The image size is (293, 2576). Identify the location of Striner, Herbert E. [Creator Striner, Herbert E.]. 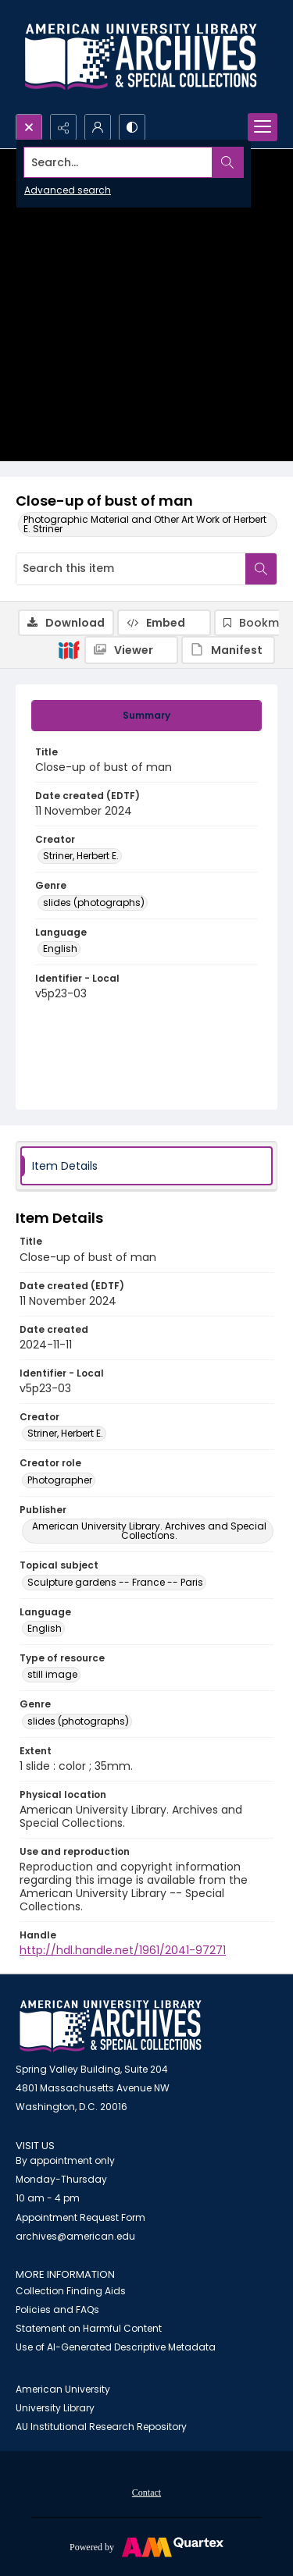
(81, 855).